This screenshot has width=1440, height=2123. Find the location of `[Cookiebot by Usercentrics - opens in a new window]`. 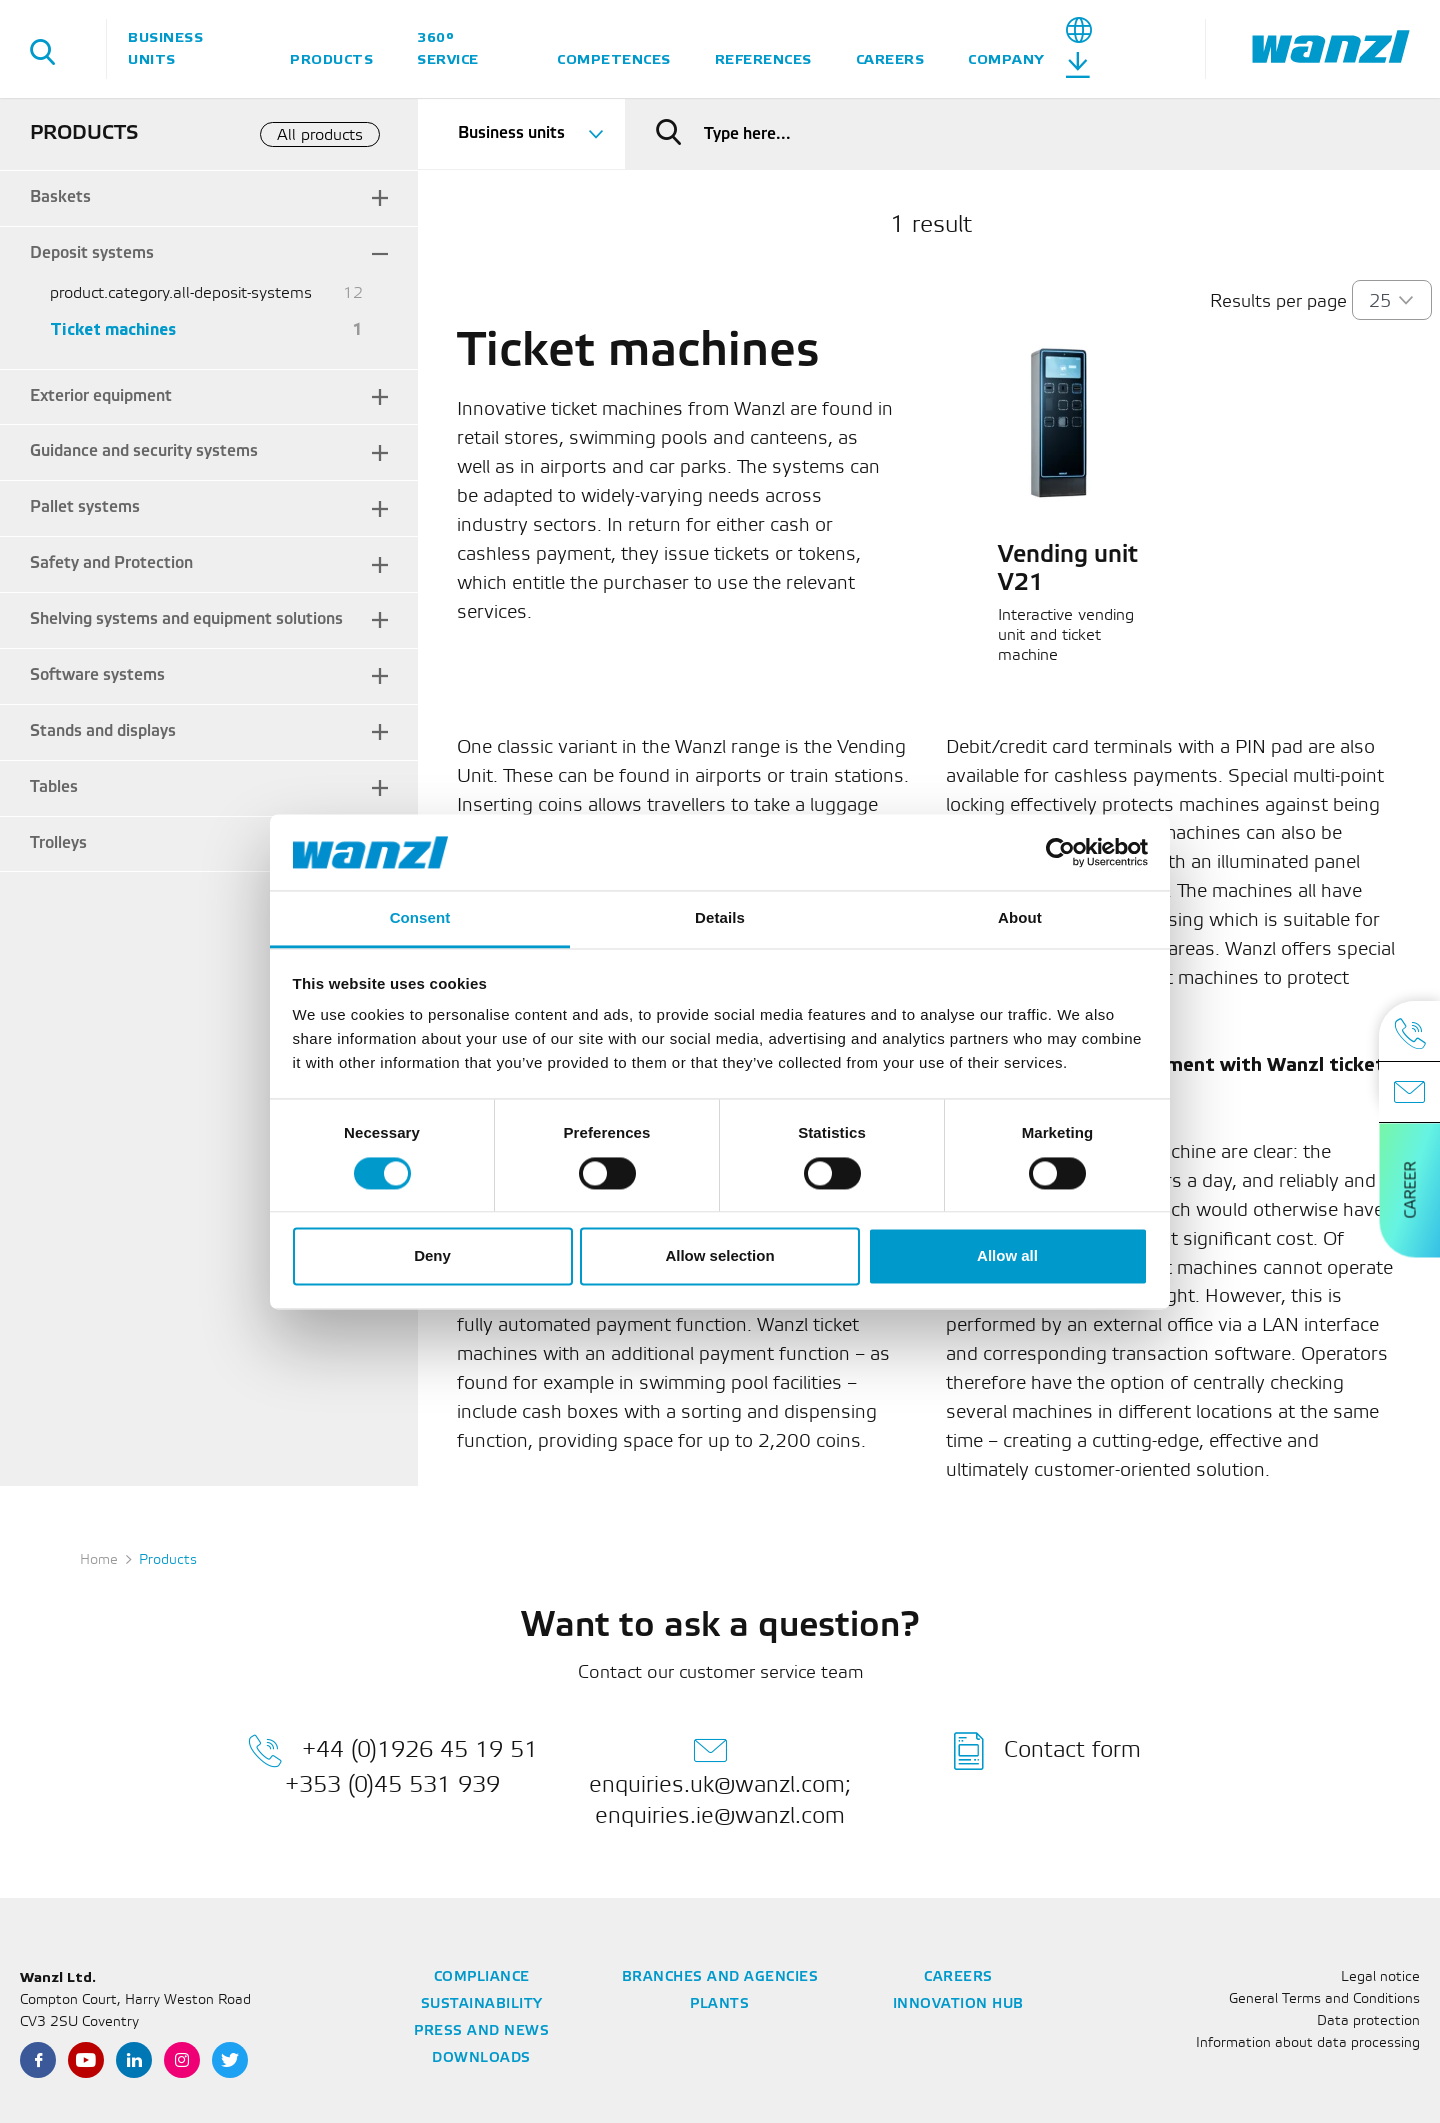

[Cookiebot by Usercentrics - opens in a new window] is located at coordinates (1060, 852).